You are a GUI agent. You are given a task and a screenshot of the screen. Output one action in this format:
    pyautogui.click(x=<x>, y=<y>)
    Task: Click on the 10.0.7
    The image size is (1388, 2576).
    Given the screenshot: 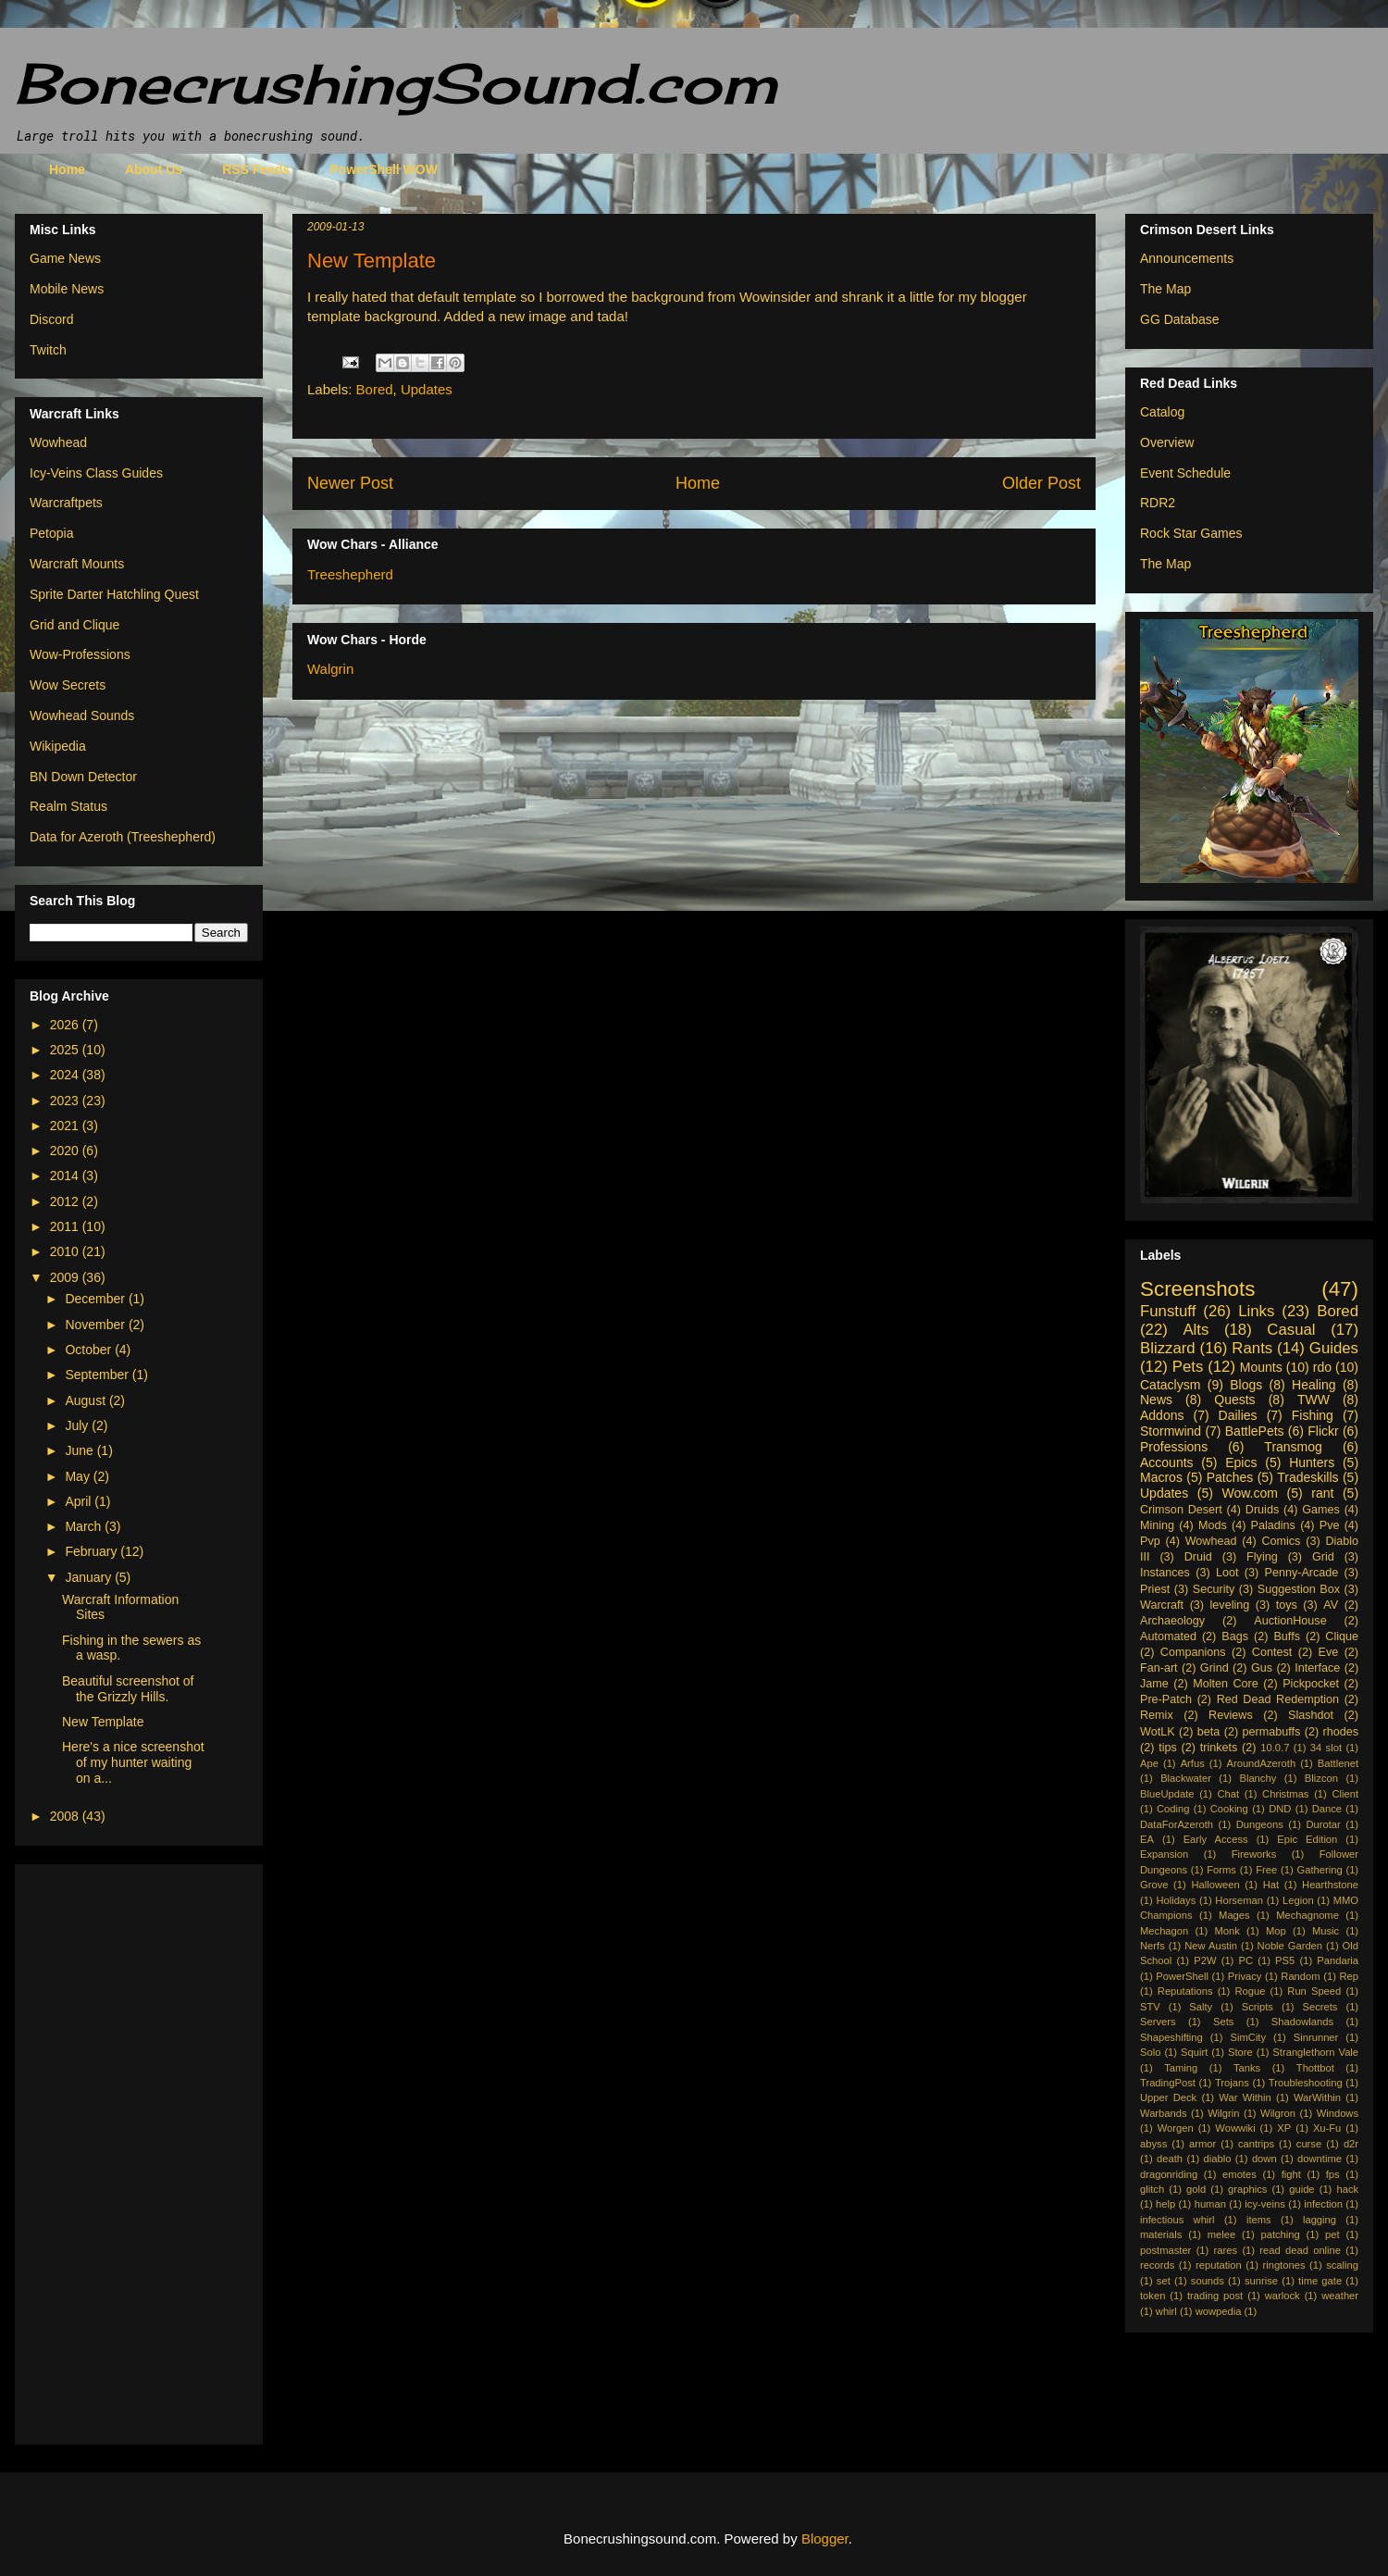 What is the action you would take?
    pyautogui.click(x=1274, y=1747)
    